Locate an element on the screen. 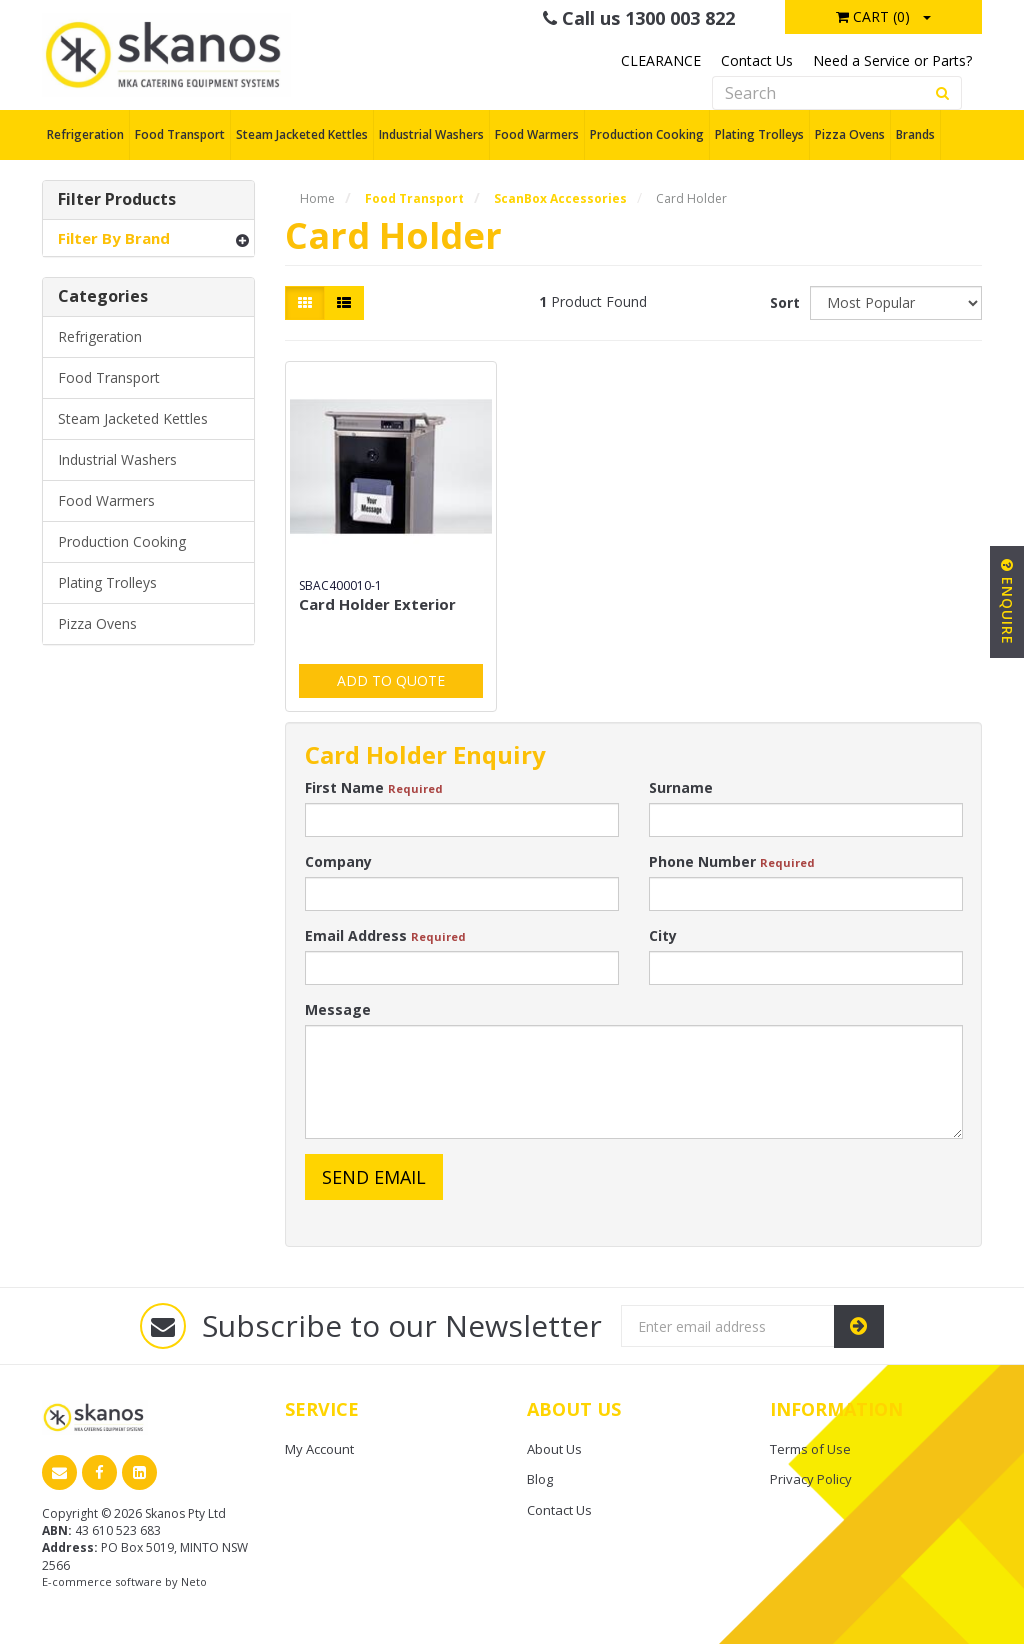 This screenshot has height=1644, width=1024. My Account is located at coordinates (319, 1449).